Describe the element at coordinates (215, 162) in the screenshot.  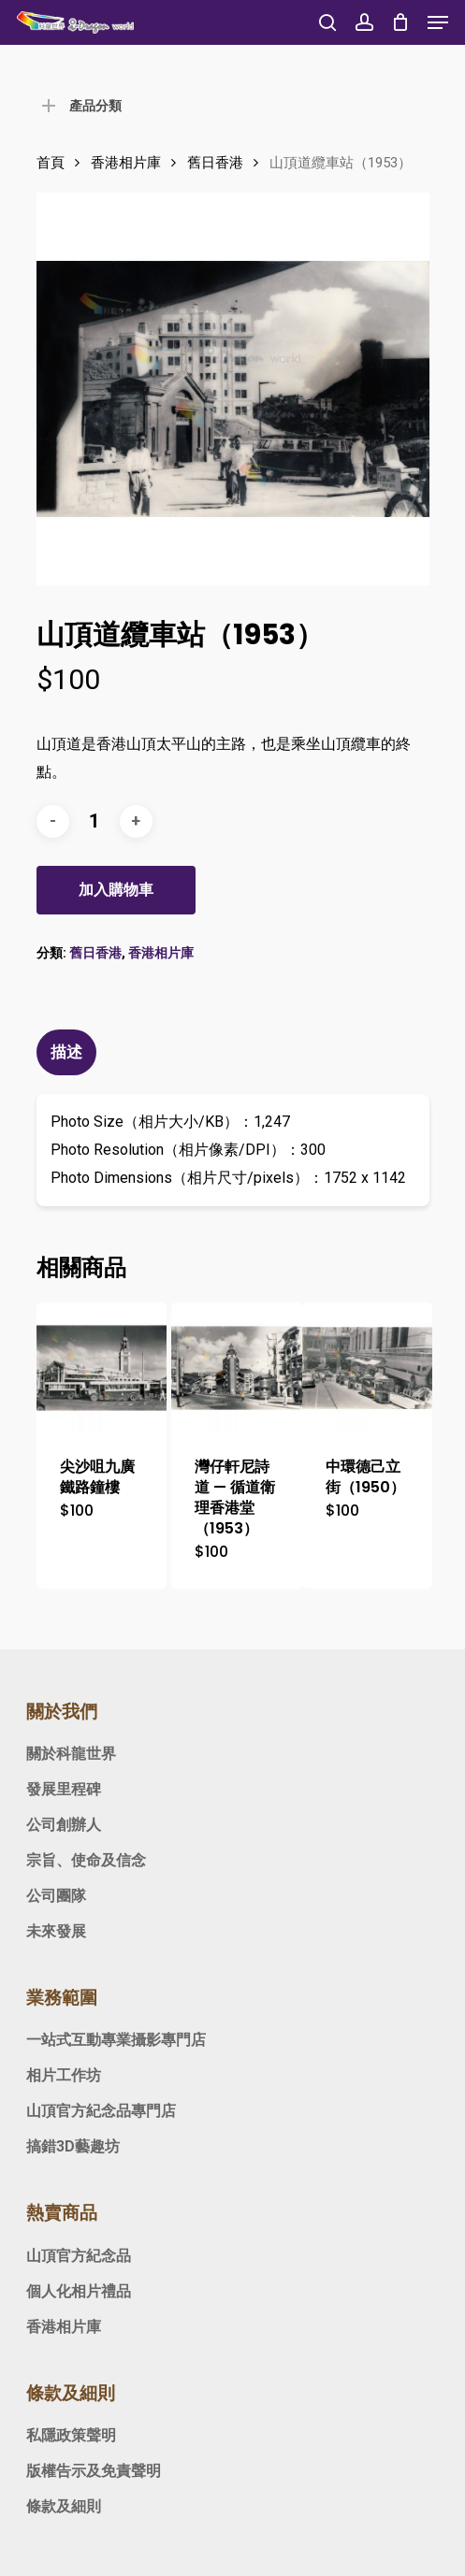
I see `舊日香港` at that location.